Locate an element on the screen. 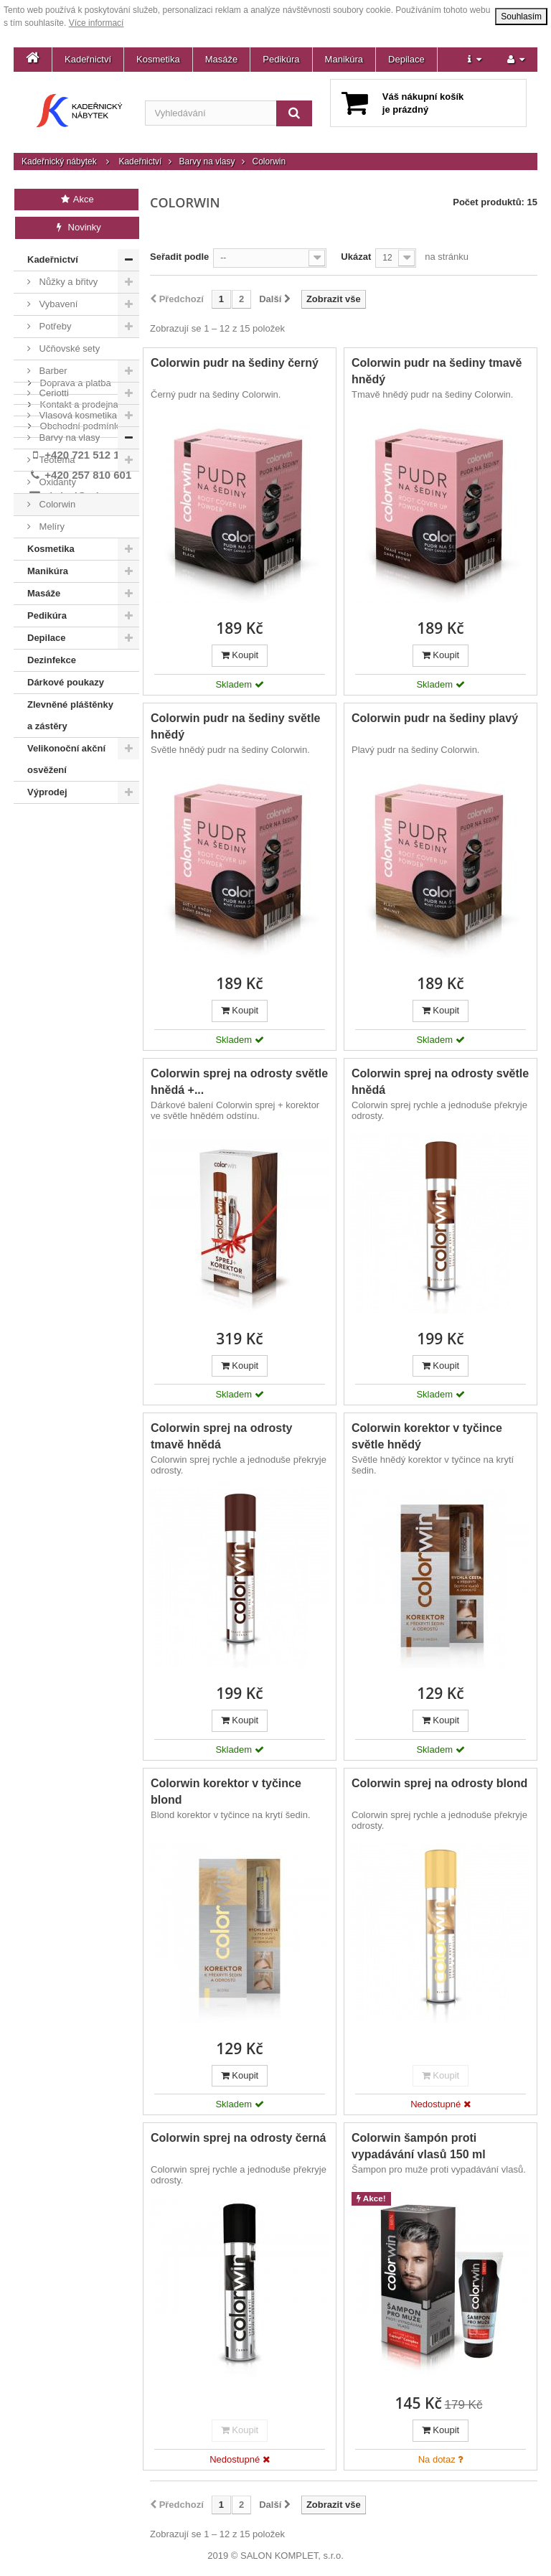  Colorwin korektor v tyčince světle hnědý is located at coordinates (427, 1436).